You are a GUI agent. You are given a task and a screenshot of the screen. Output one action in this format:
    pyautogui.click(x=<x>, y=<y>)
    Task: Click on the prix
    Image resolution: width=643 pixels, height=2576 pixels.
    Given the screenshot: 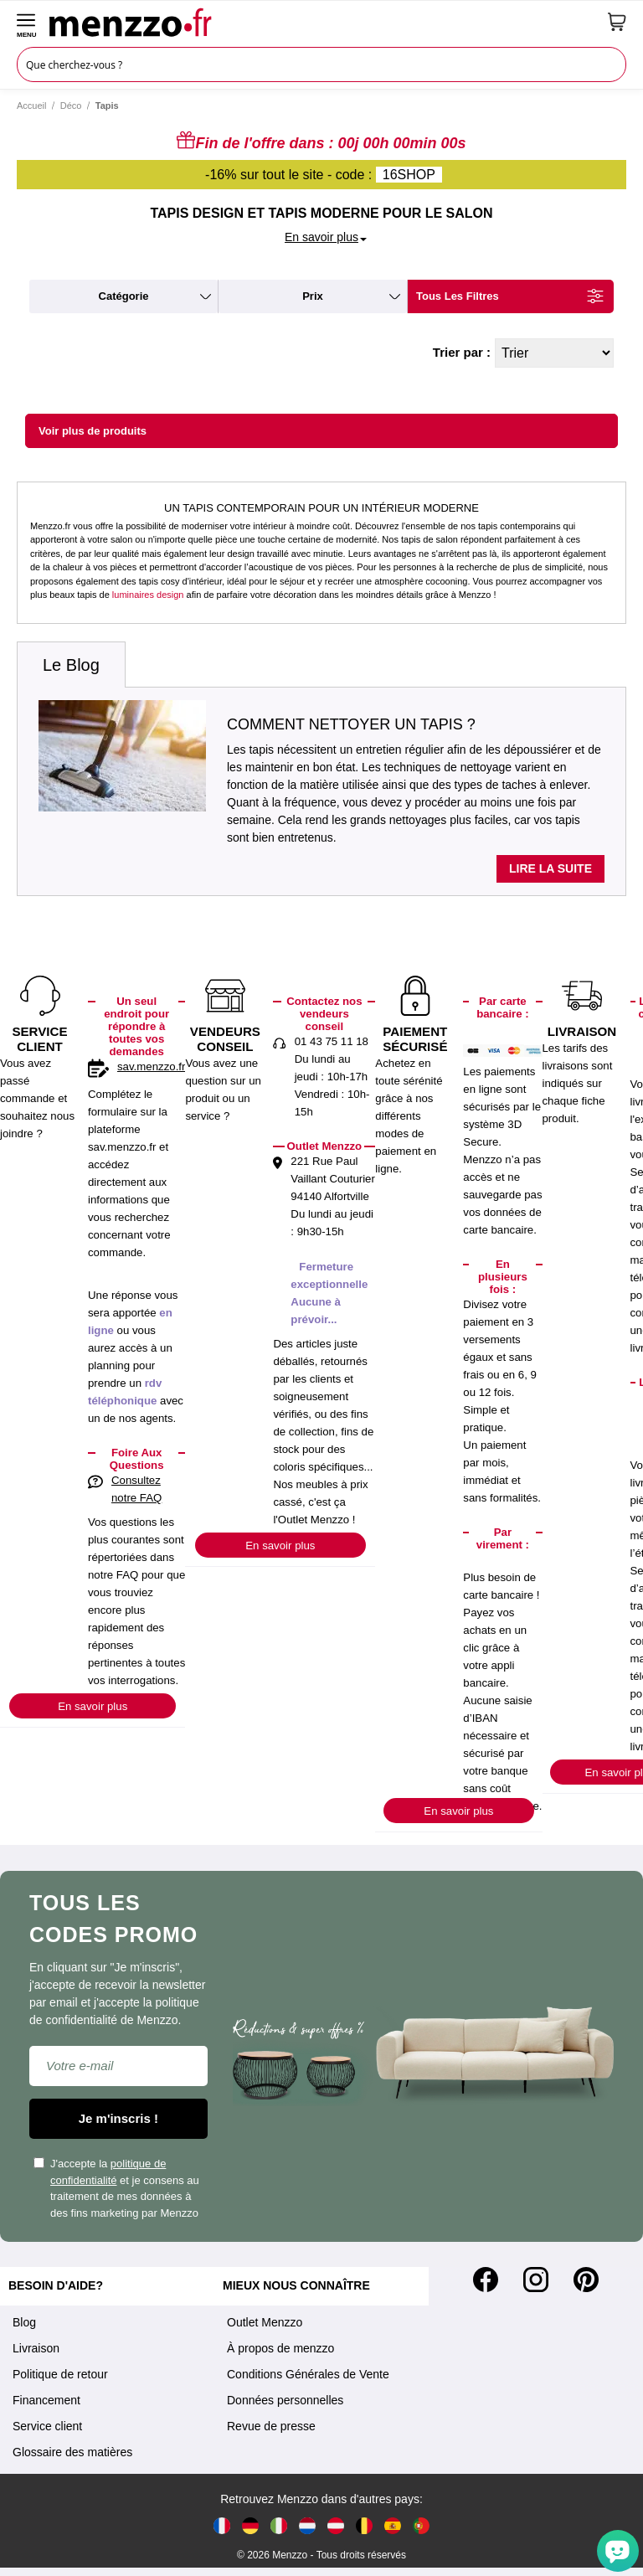 What is the action you would take?
    pyautogui.click(x=312, y=296)
    